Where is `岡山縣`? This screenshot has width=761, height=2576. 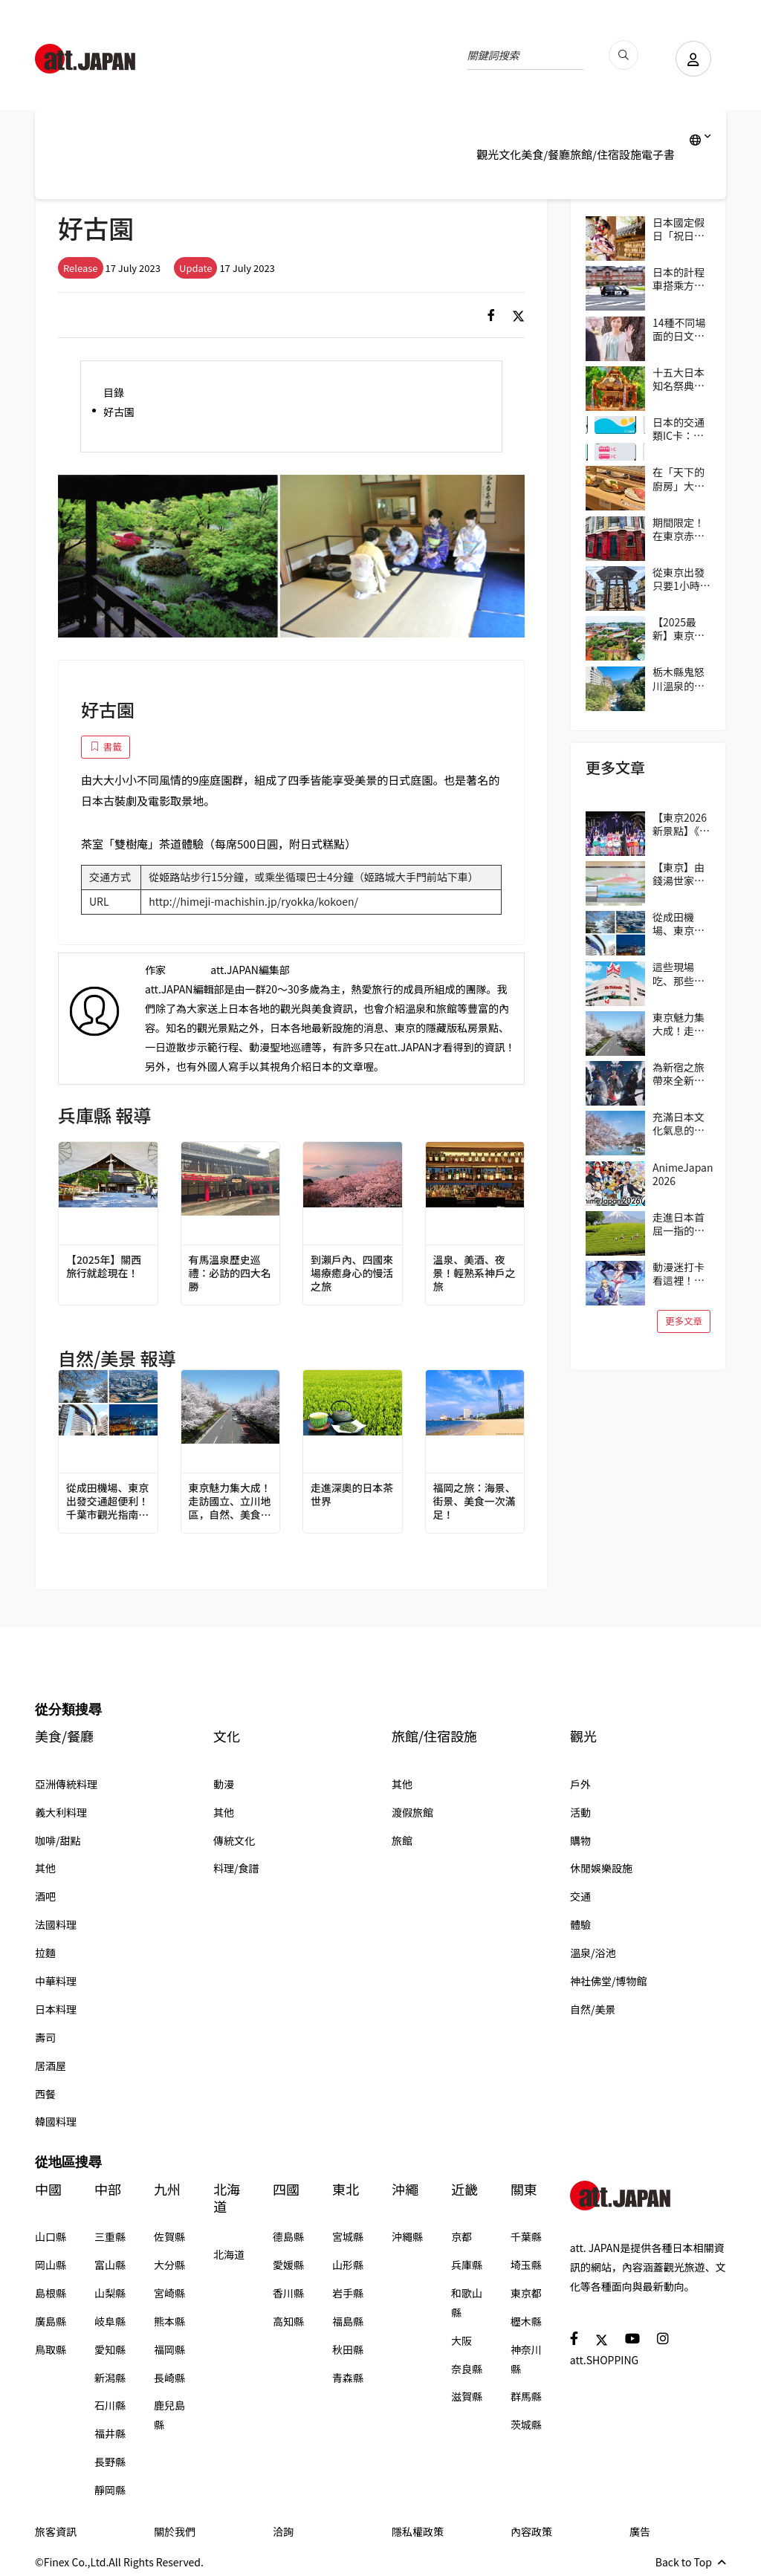
岡山縣 is located at coordinates (50, 2264).